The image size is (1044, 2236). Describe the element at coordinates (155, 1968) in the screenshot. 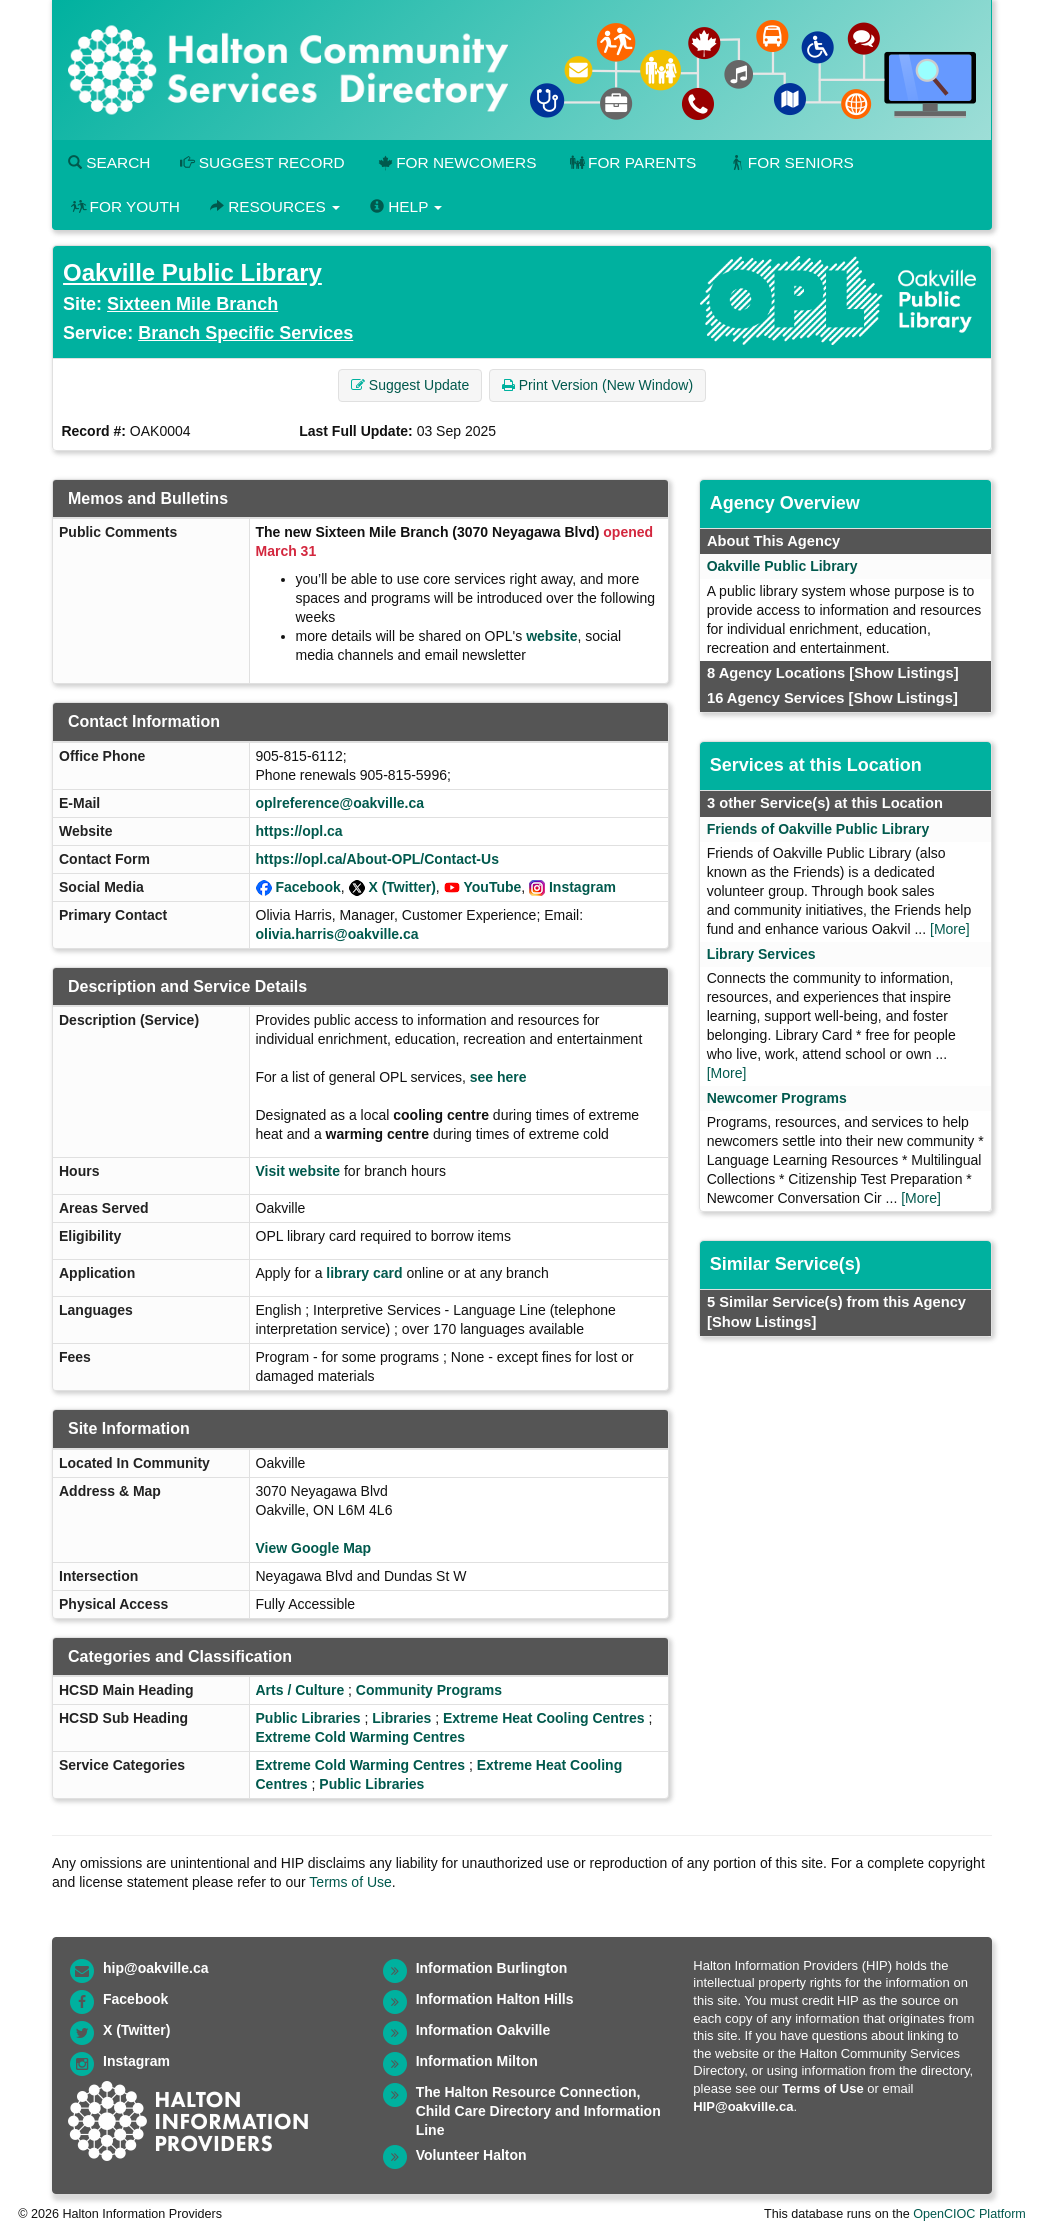

I see `hip@oakville.ca` at that location.